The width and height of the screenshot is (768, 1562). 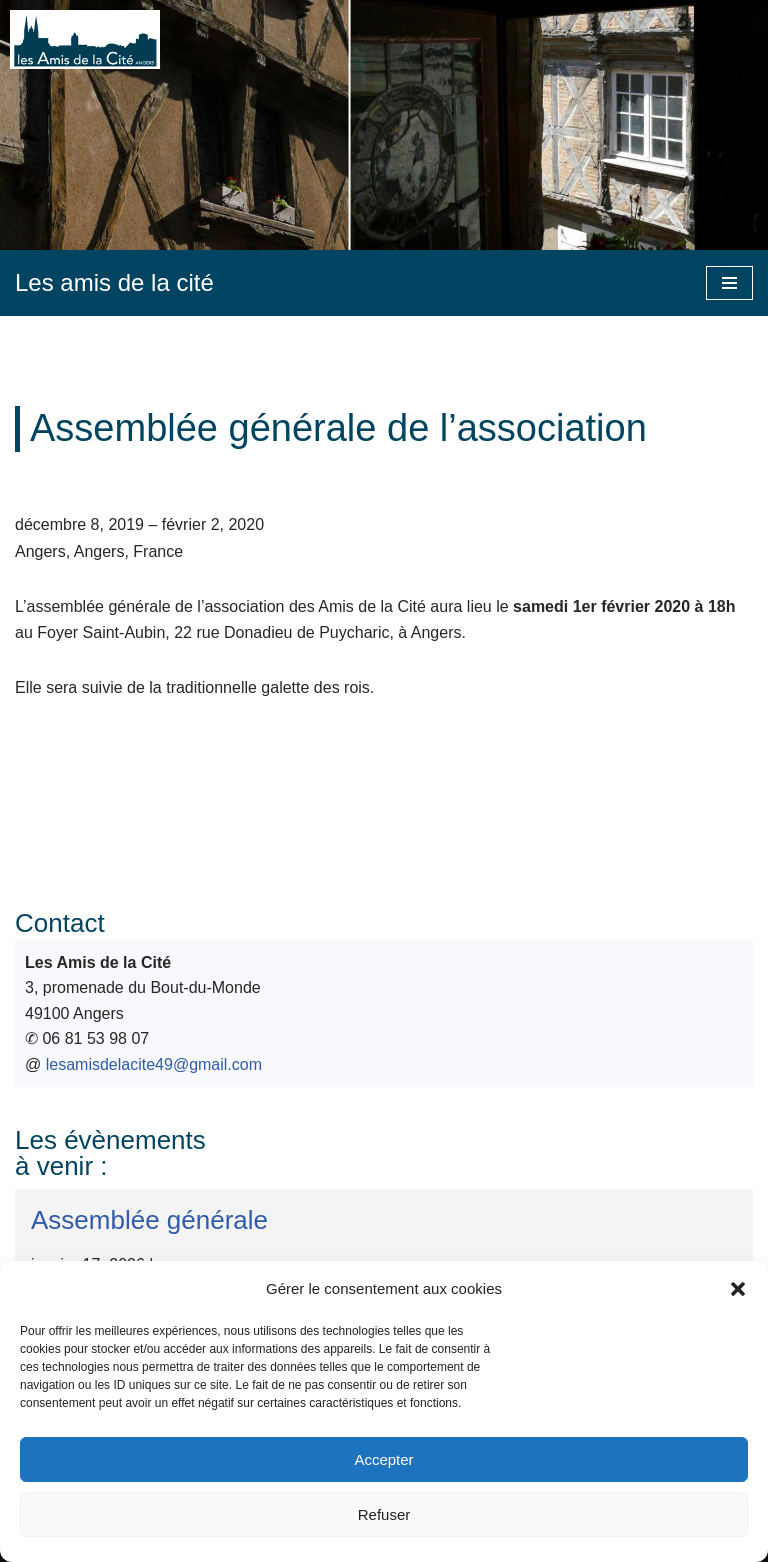 What do you see at coordinates (738, 1289) in the screenshot?
I see `[button]` at bounding box center [738, 1289].